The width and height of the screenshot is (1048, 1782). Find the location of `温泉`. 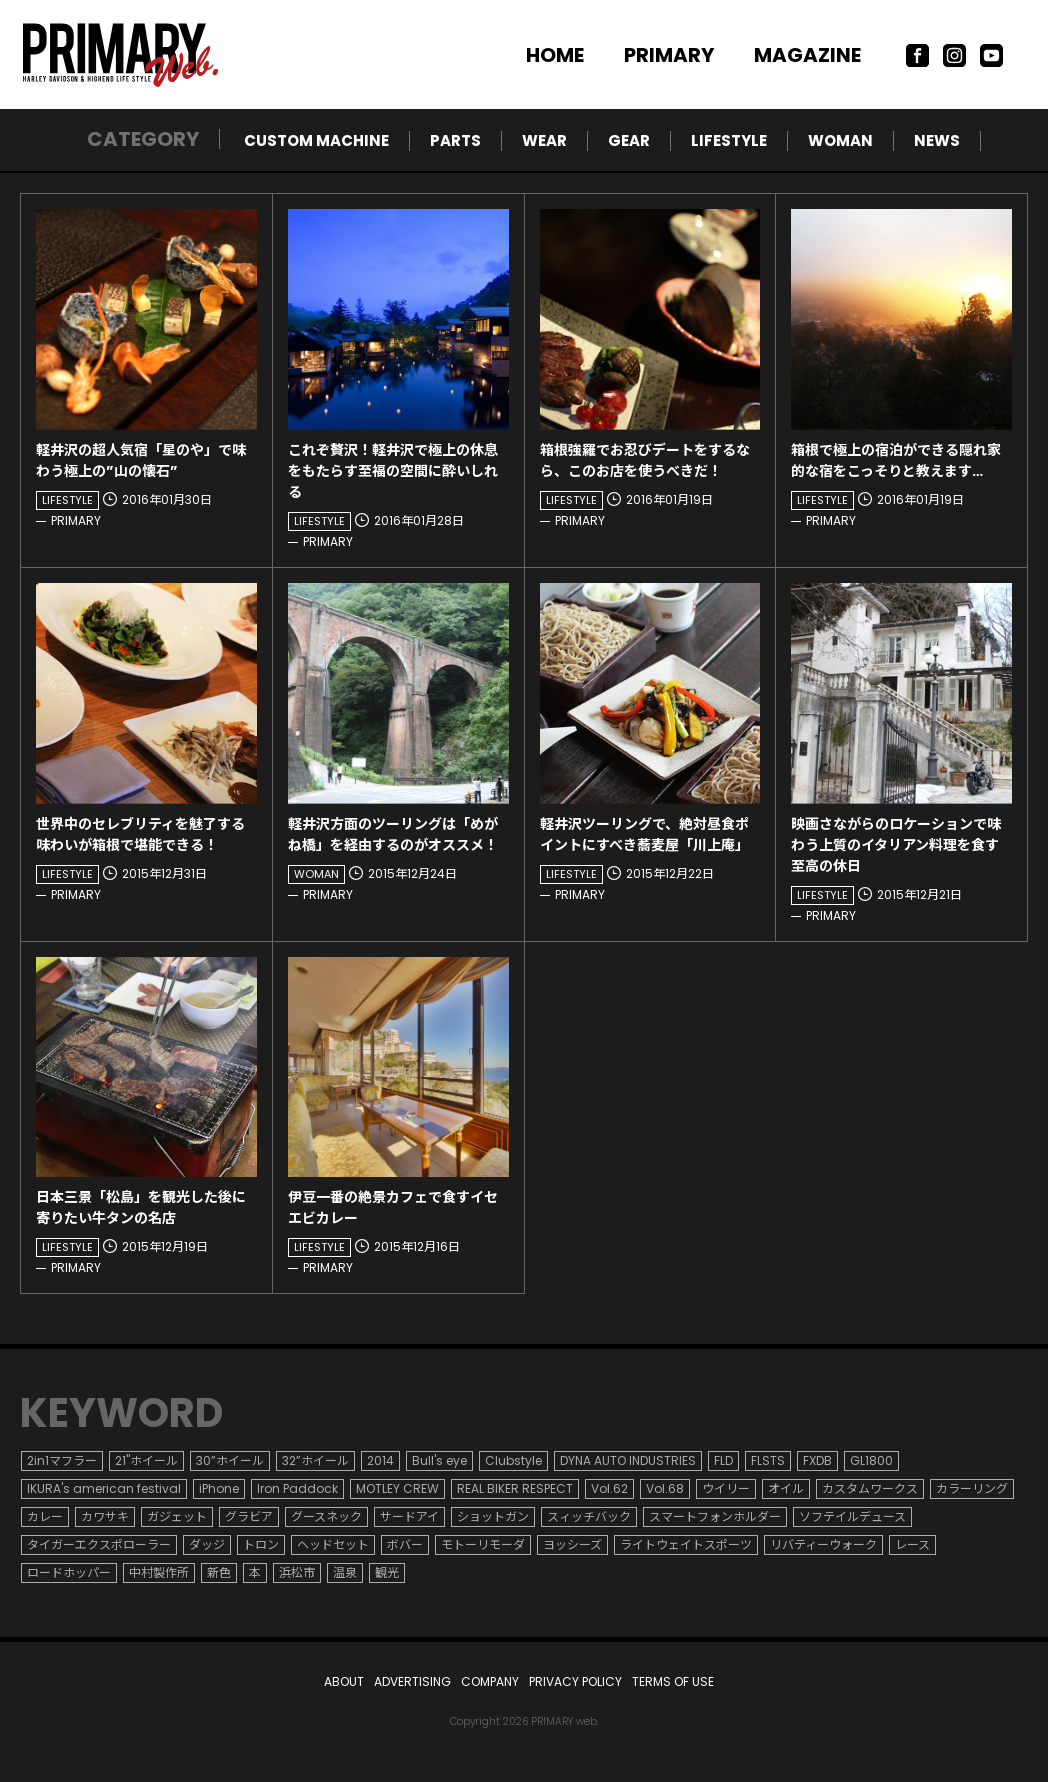

温泉 is located at coordinates (345, 1572).